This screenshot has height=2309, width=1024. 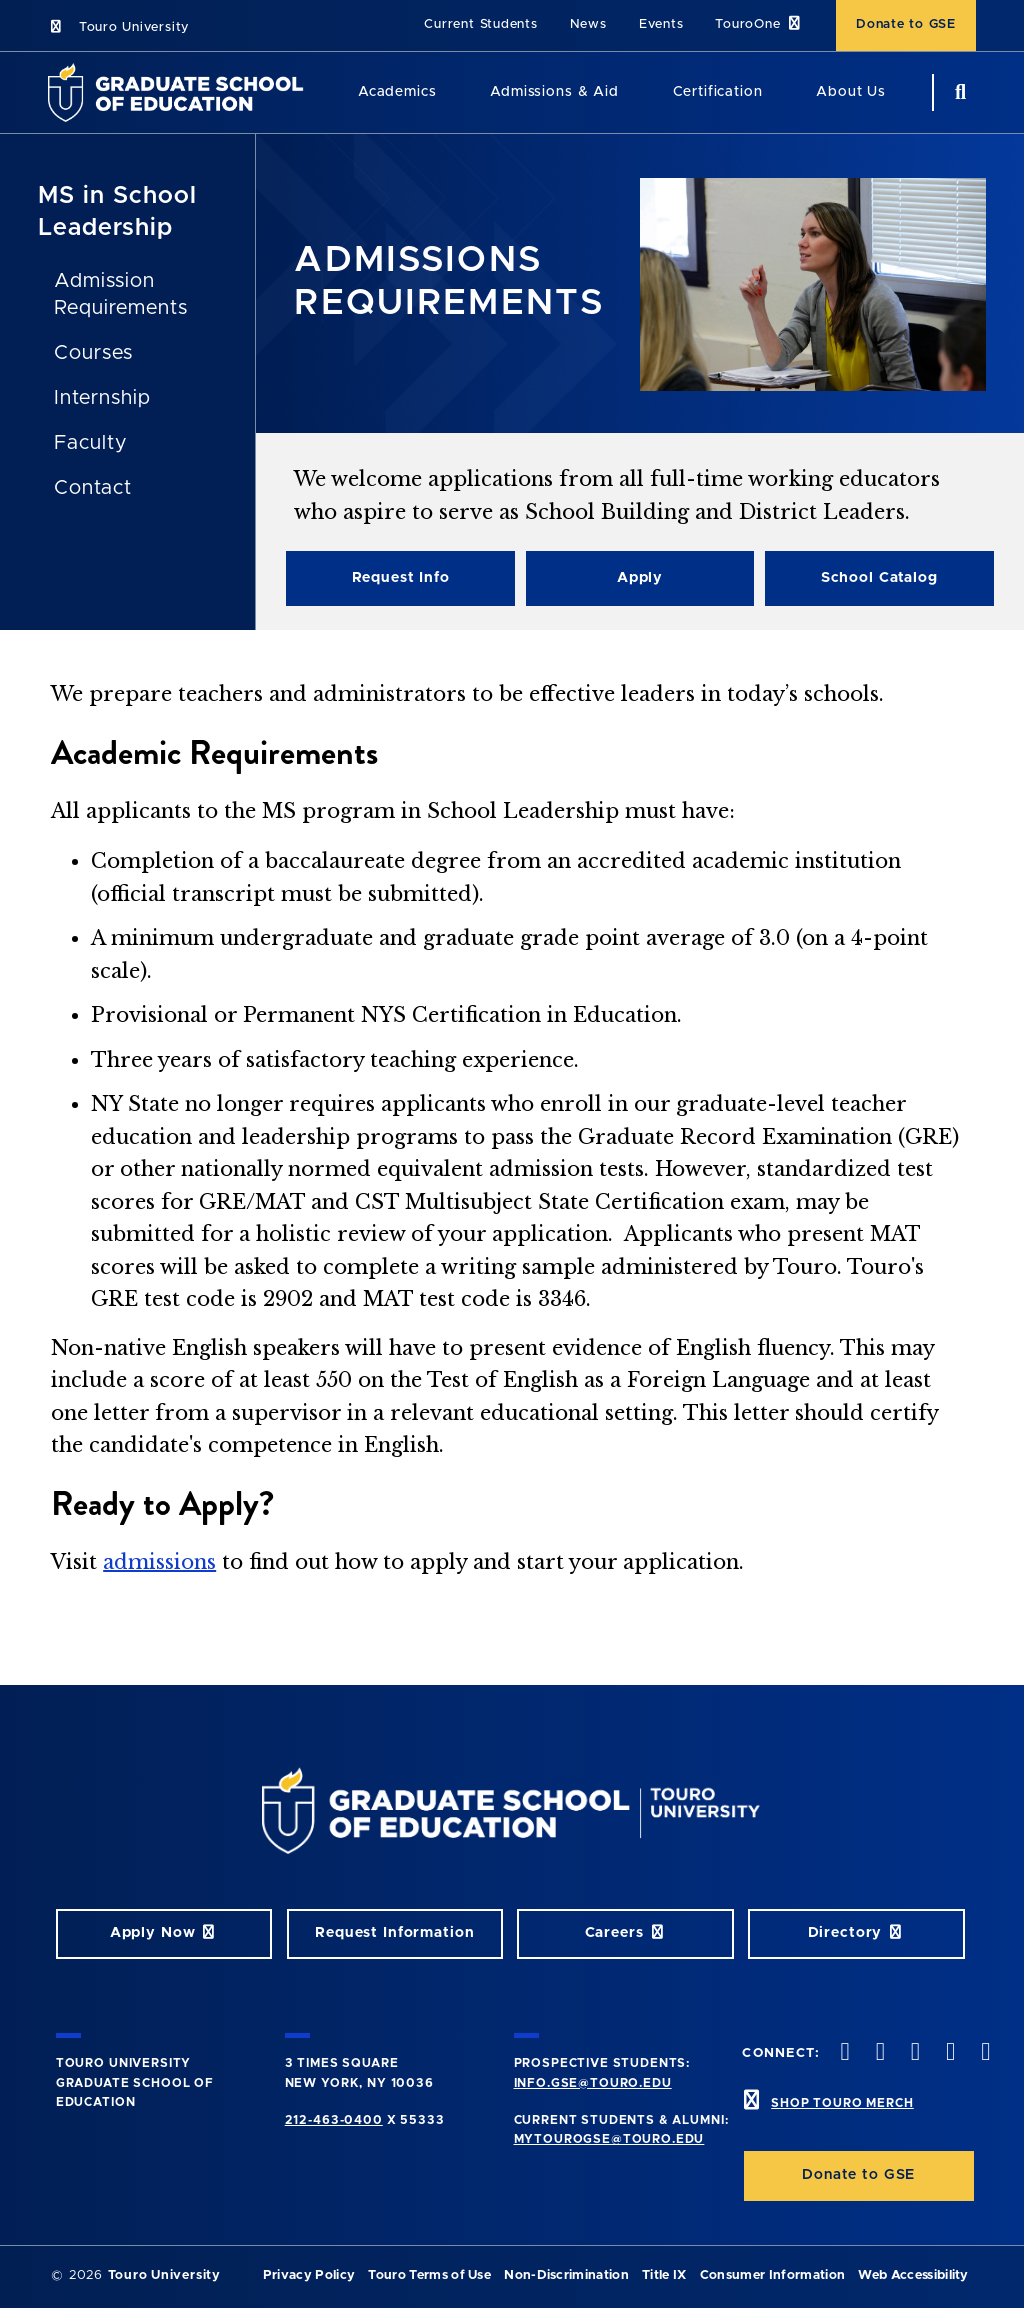 What do you see at coordinates (118, 27) in the screenshot?
I see `Touro University` at bounding box center [118, 27].